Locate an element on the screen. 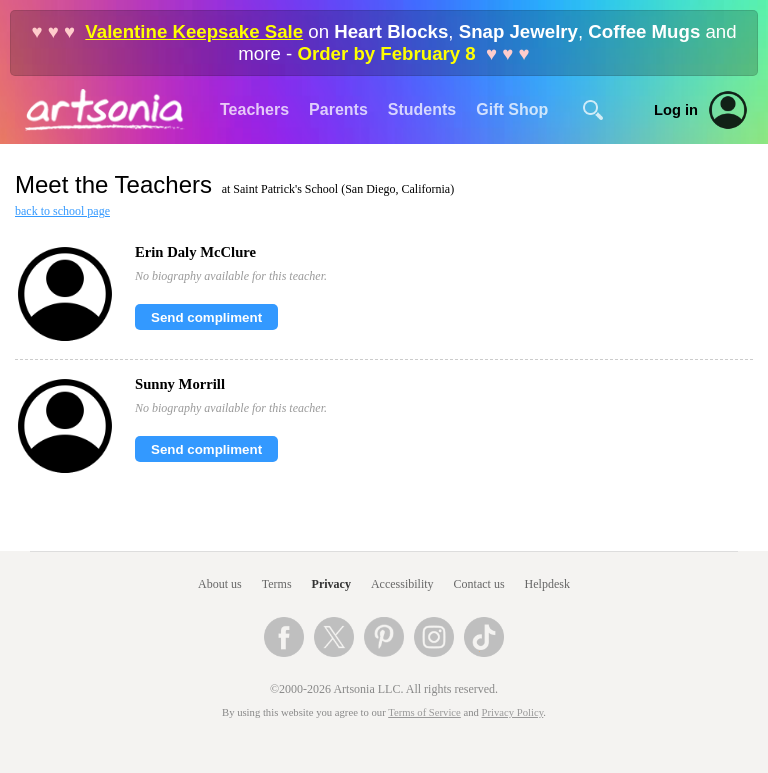 The width and height of the screenshot is (768, 773). Send compliment is located at coordinates (206, 317).